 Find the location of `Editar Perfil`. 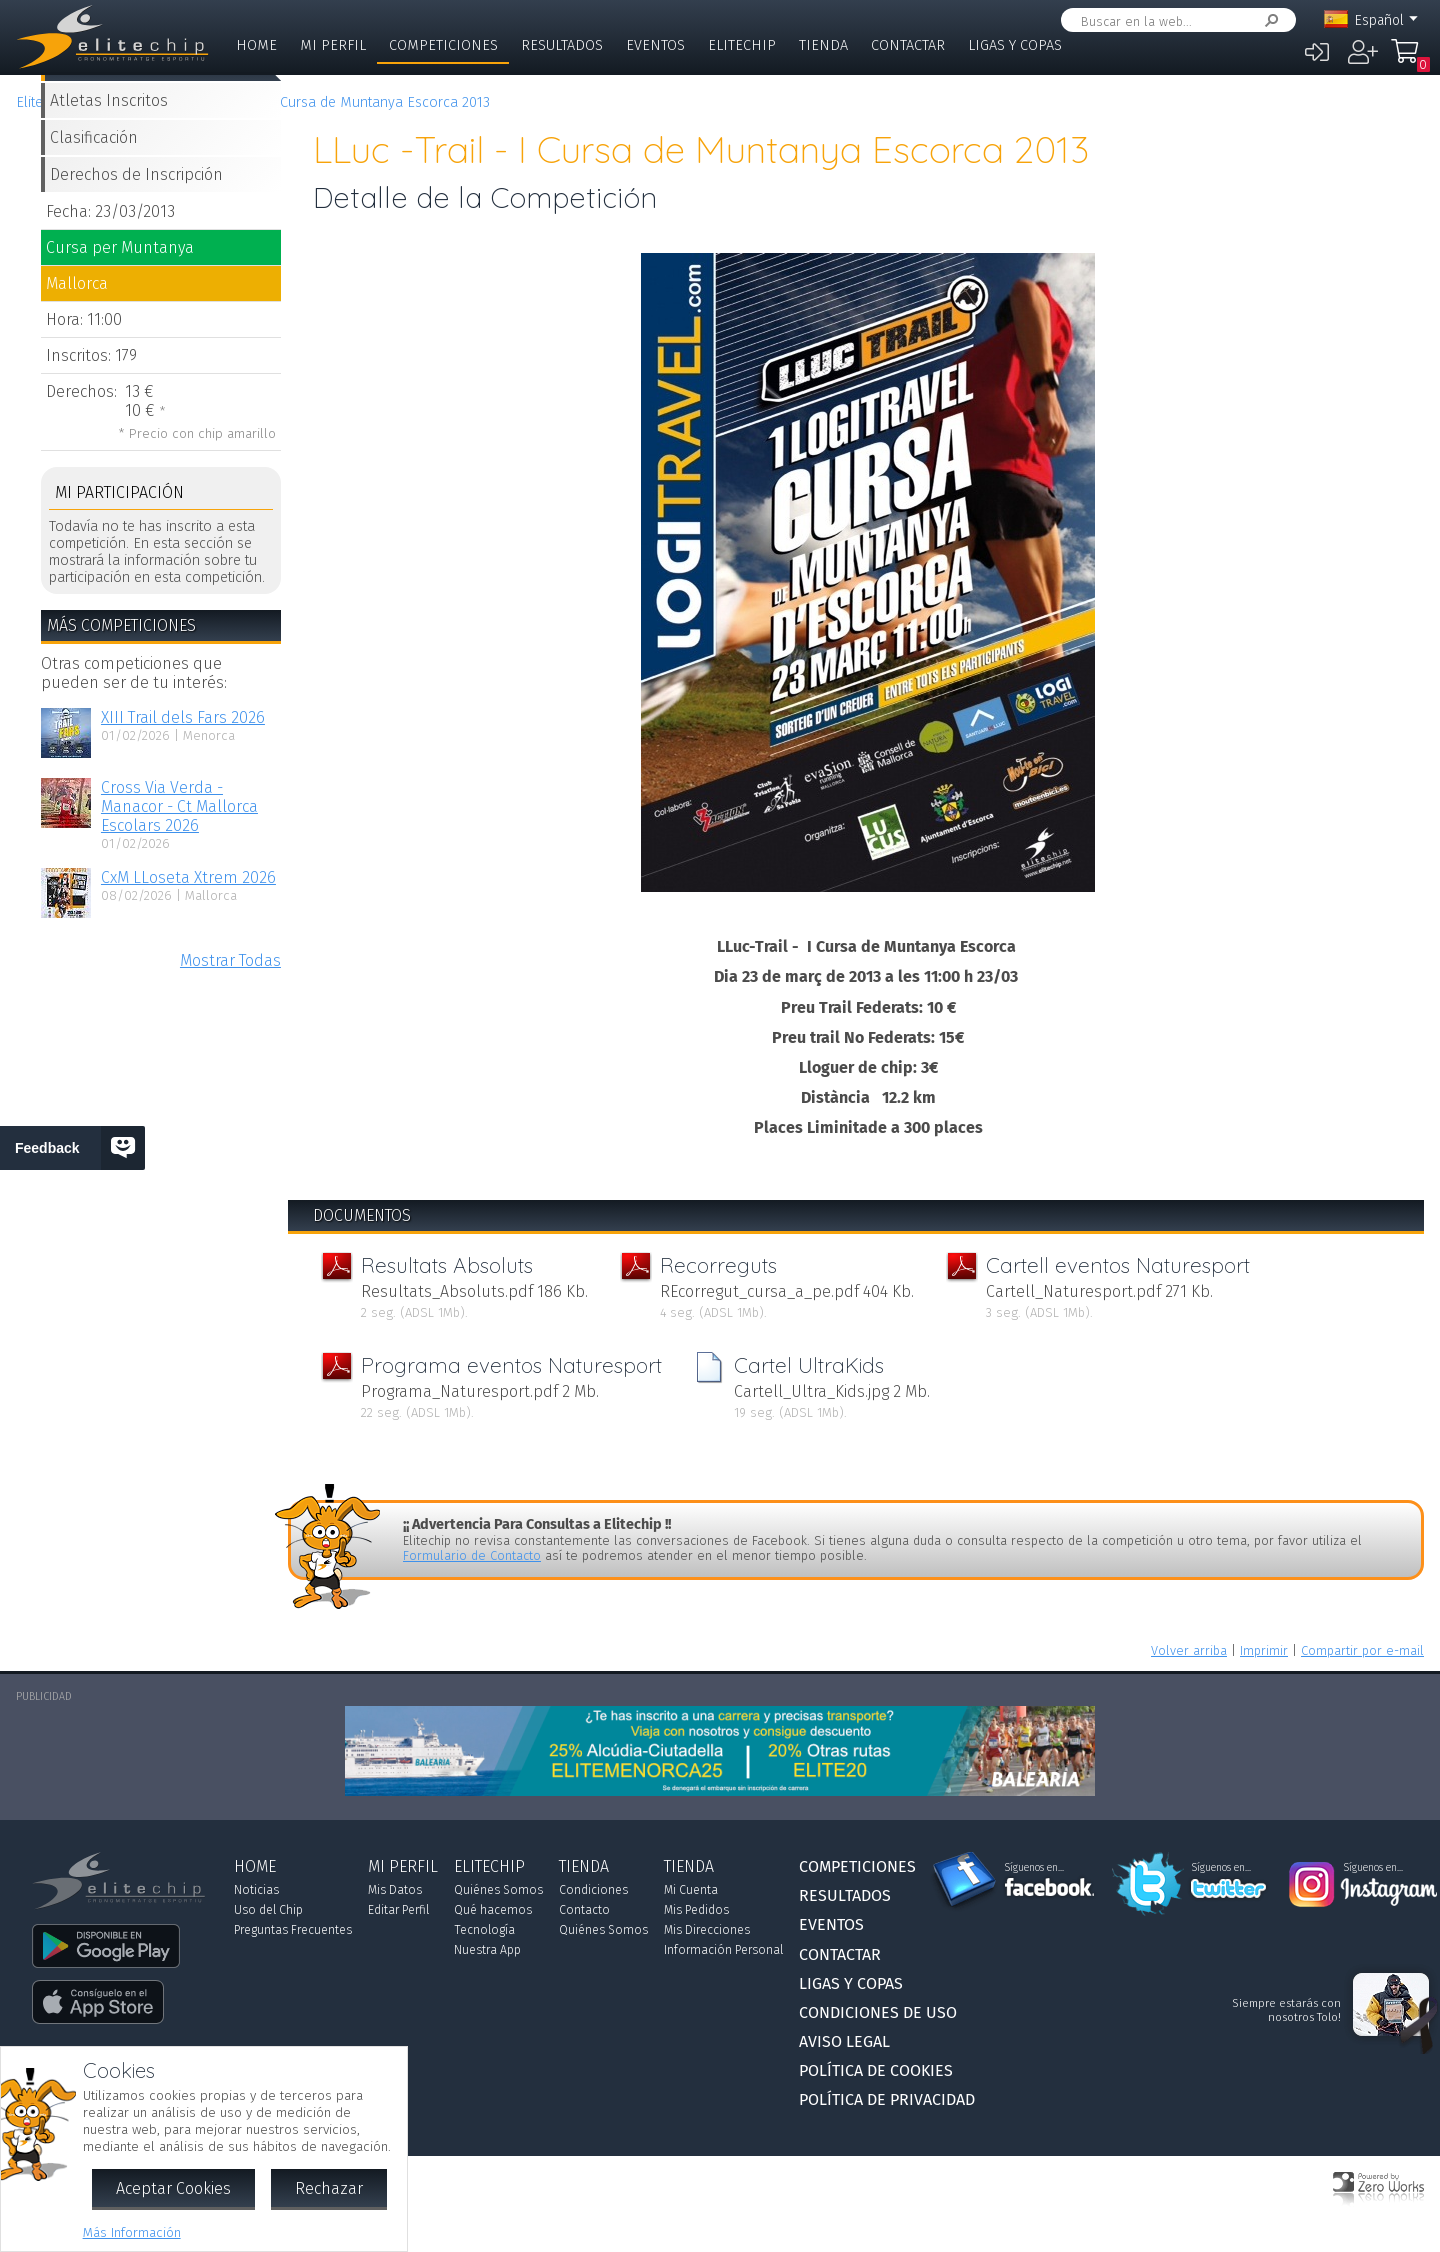

Editar Perfil is located at coordinates (398, 1910).